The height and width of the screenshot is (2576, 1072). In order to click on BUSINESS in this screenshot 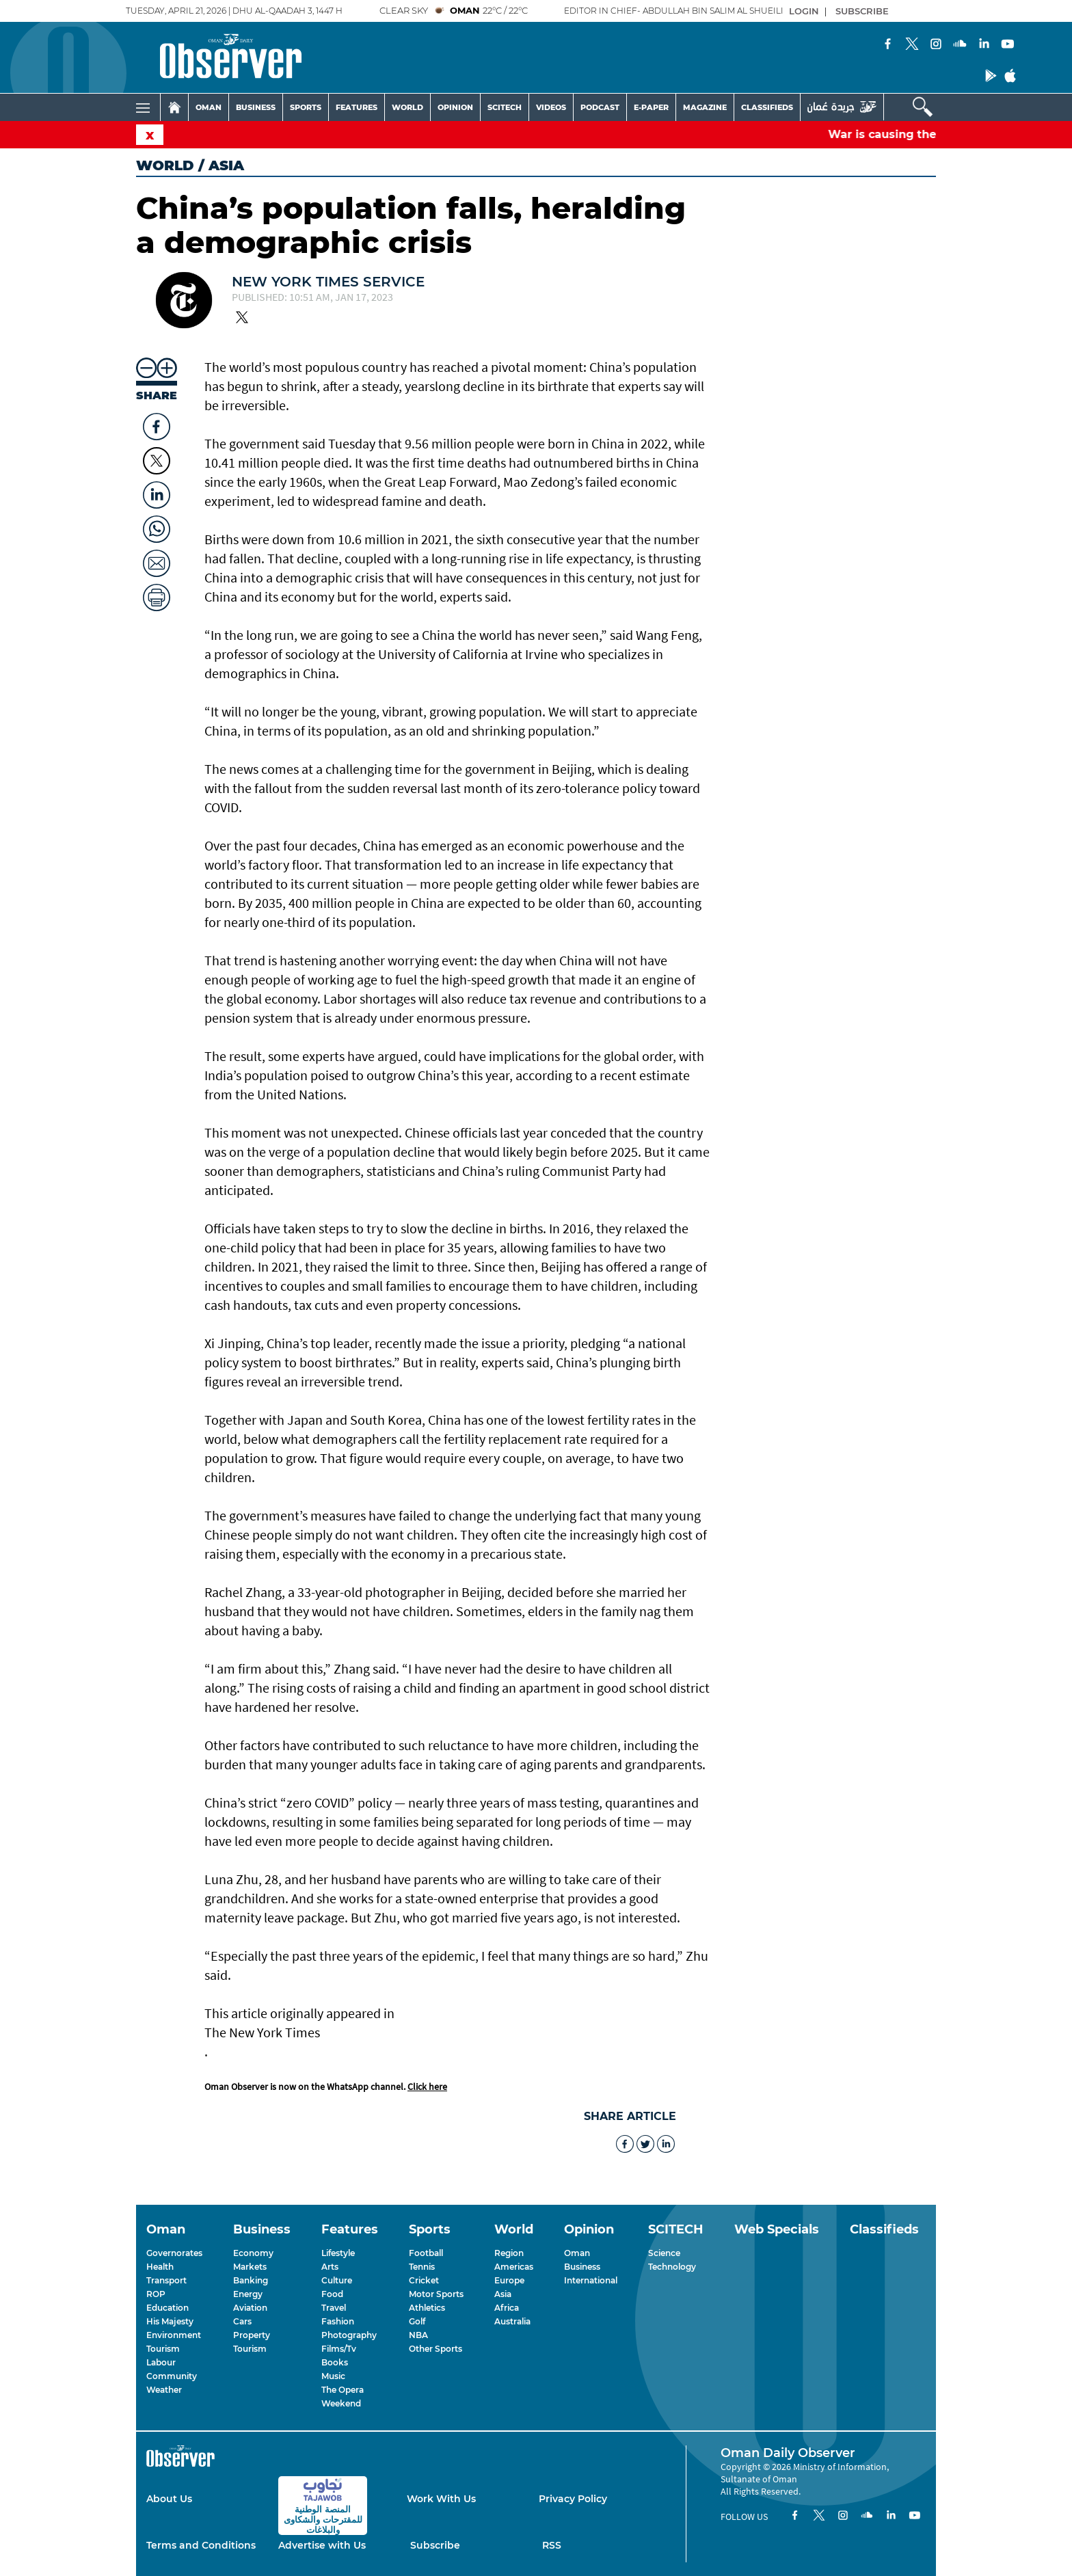, I will do `click(256, 107)`.